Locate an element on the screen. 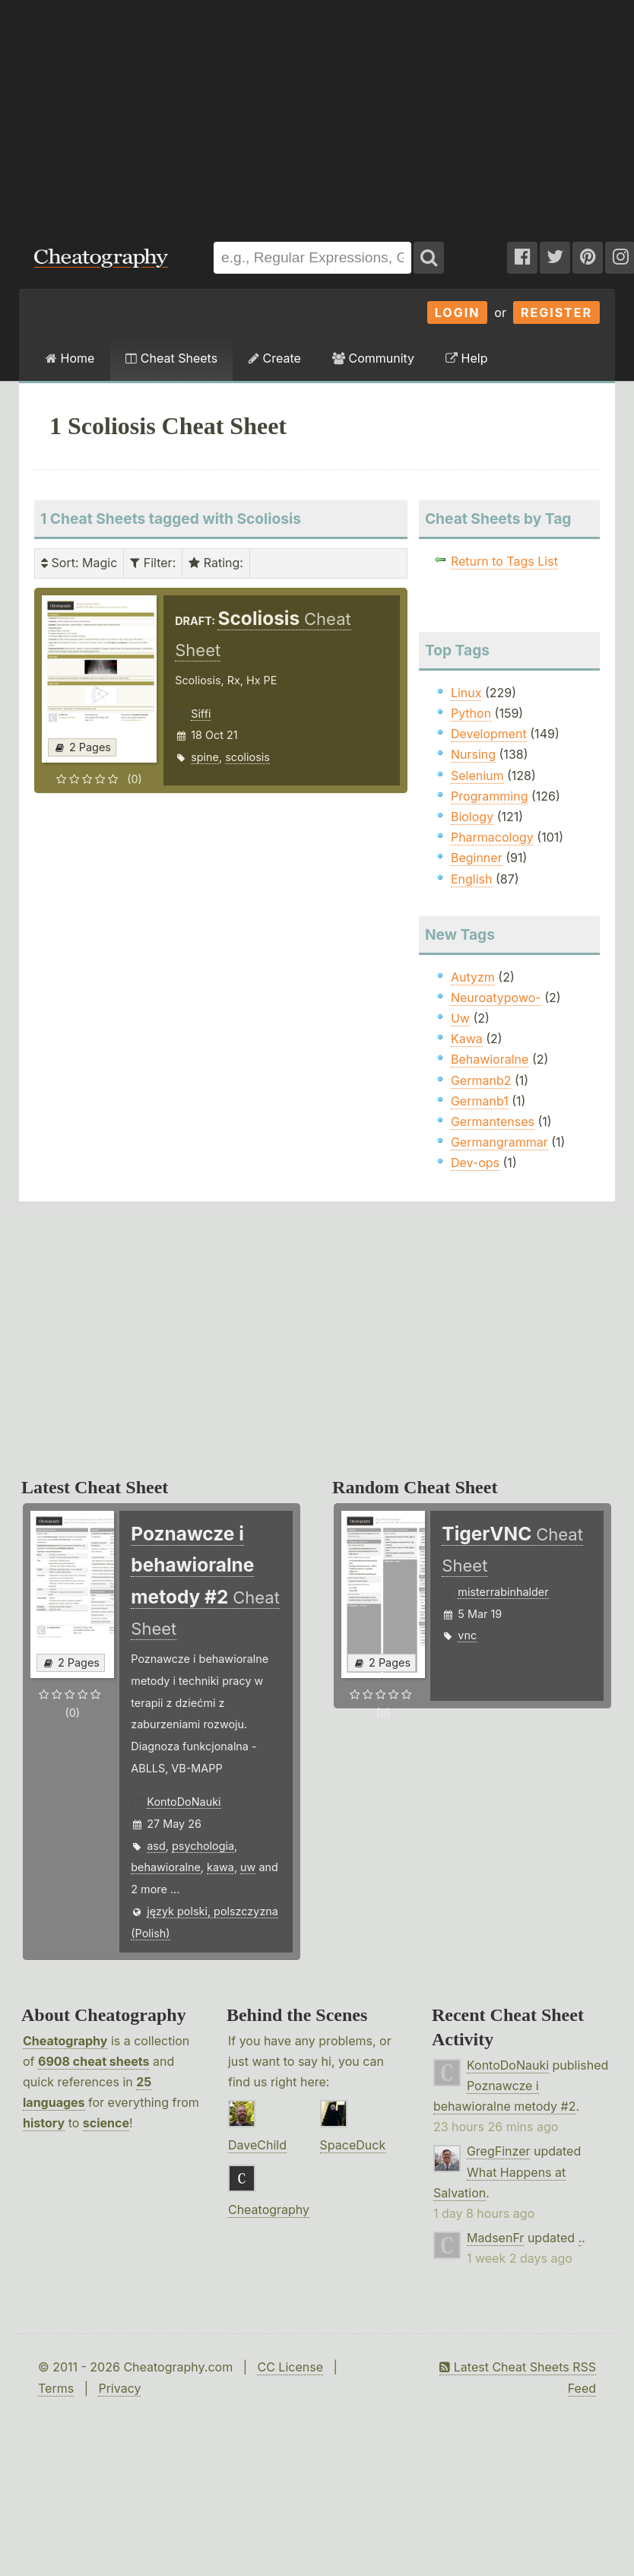 Image resolution: width=634 pixels, height=2576 pixels. Linux is located at coordinates (466, 692).